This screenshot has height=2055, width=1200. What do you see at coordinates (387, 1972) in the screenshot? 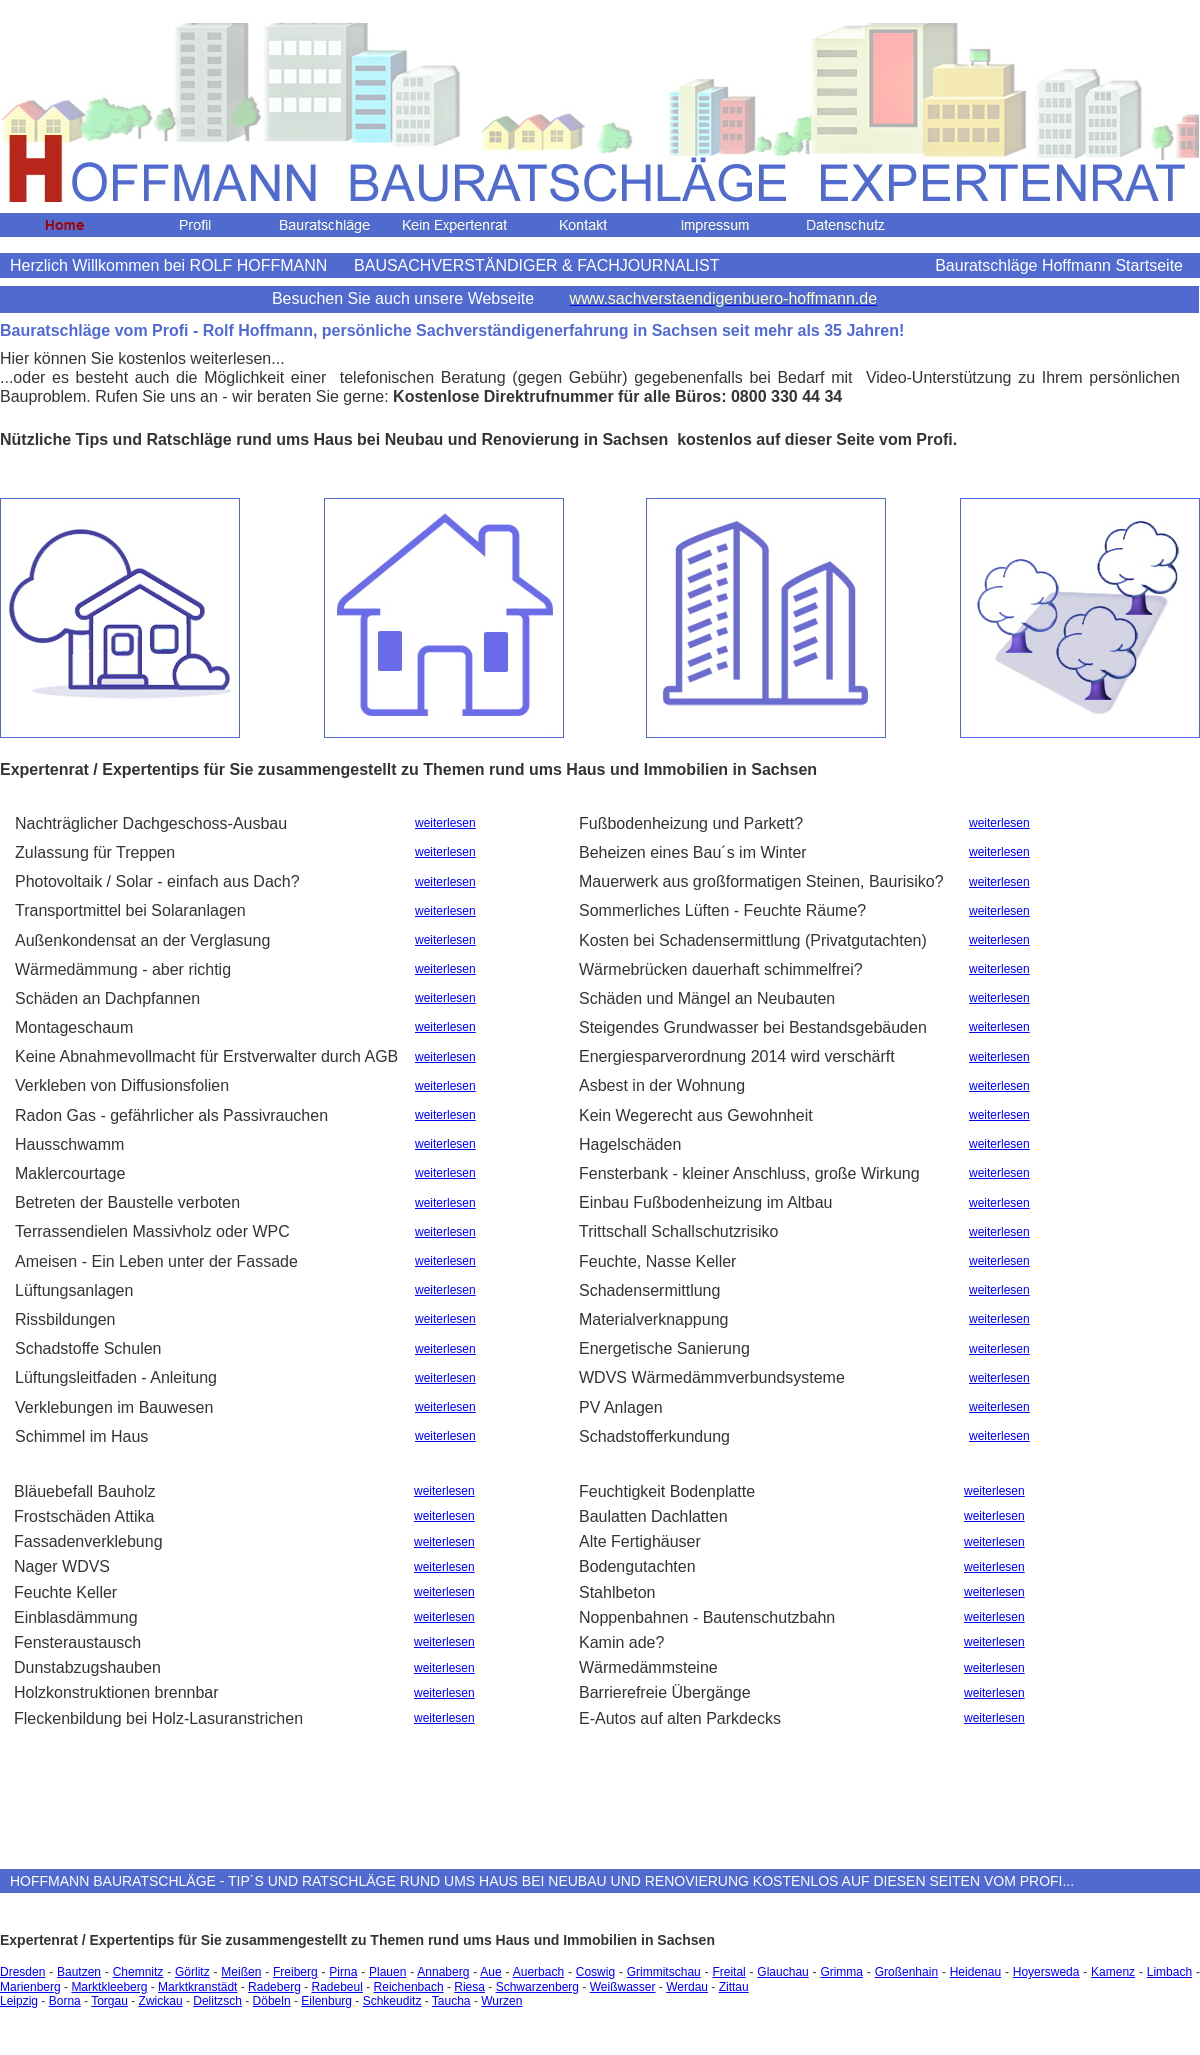
I see `Plauen` at bounding box center [387, 1972].